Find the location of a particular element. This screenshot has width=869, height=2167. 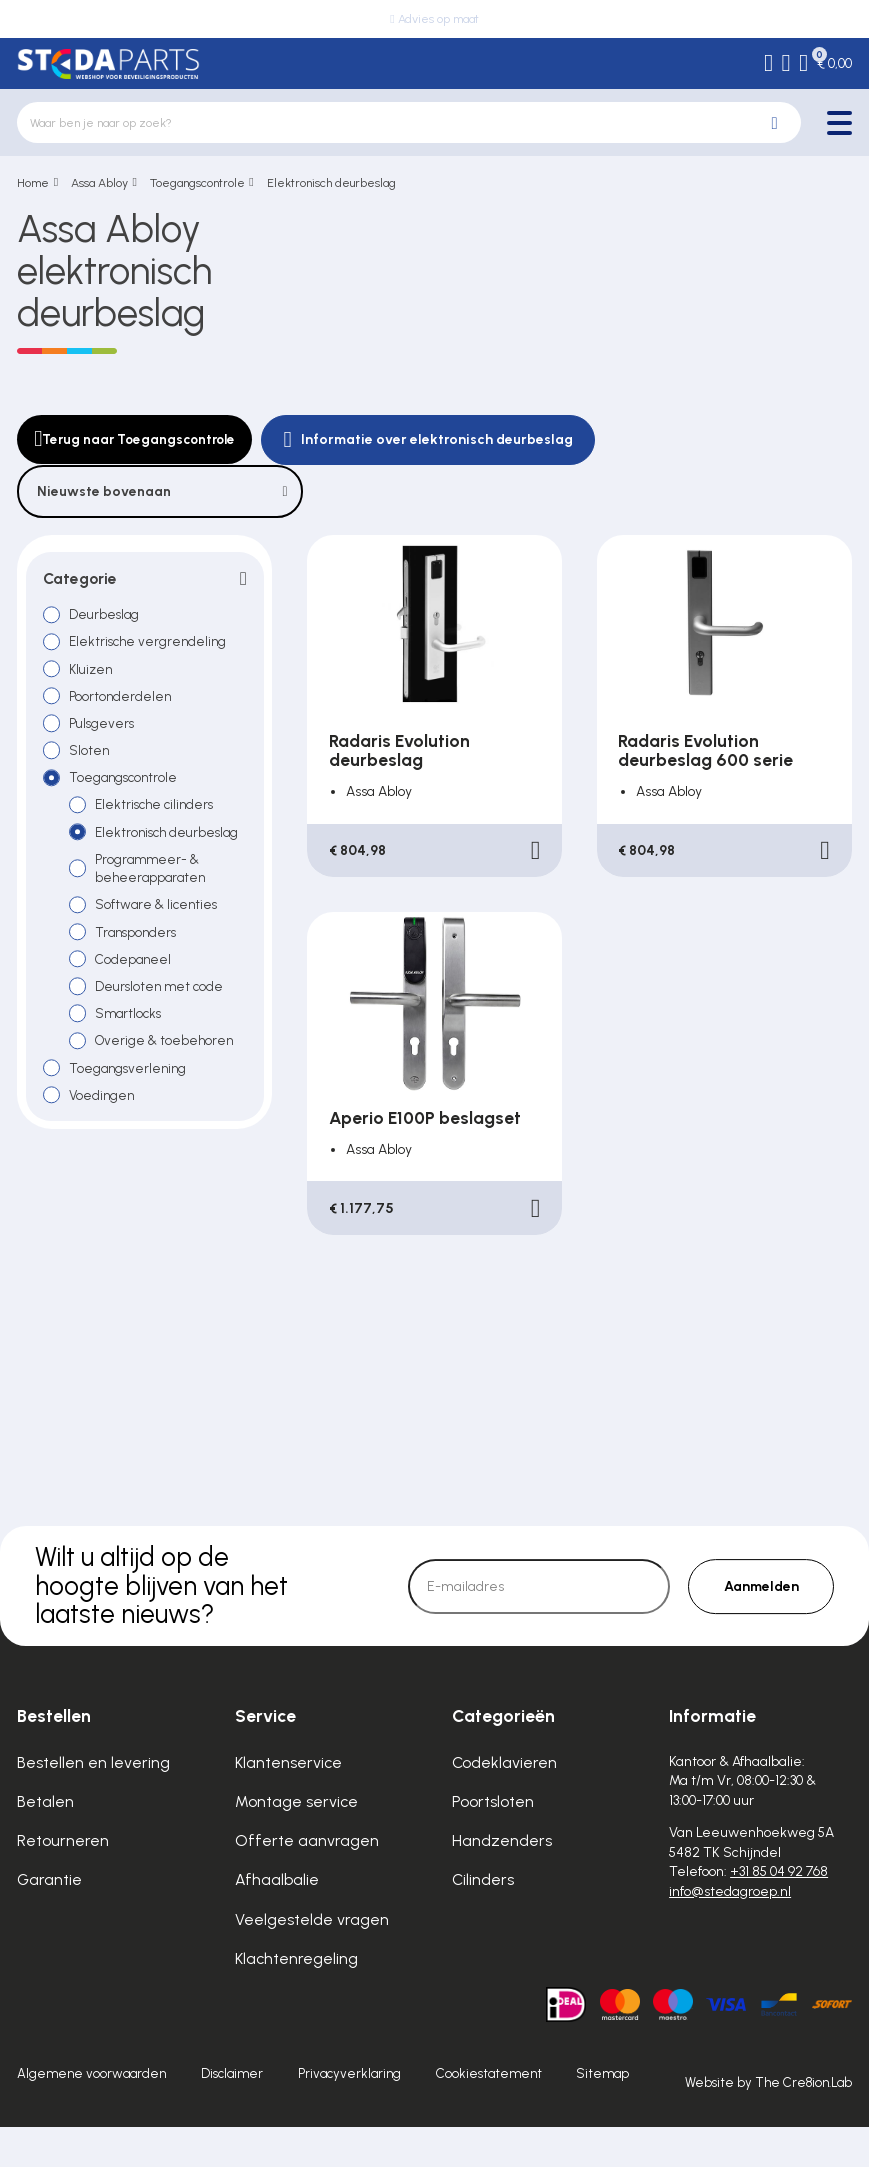

Poortsloten is located at coordinates (493, 1841).